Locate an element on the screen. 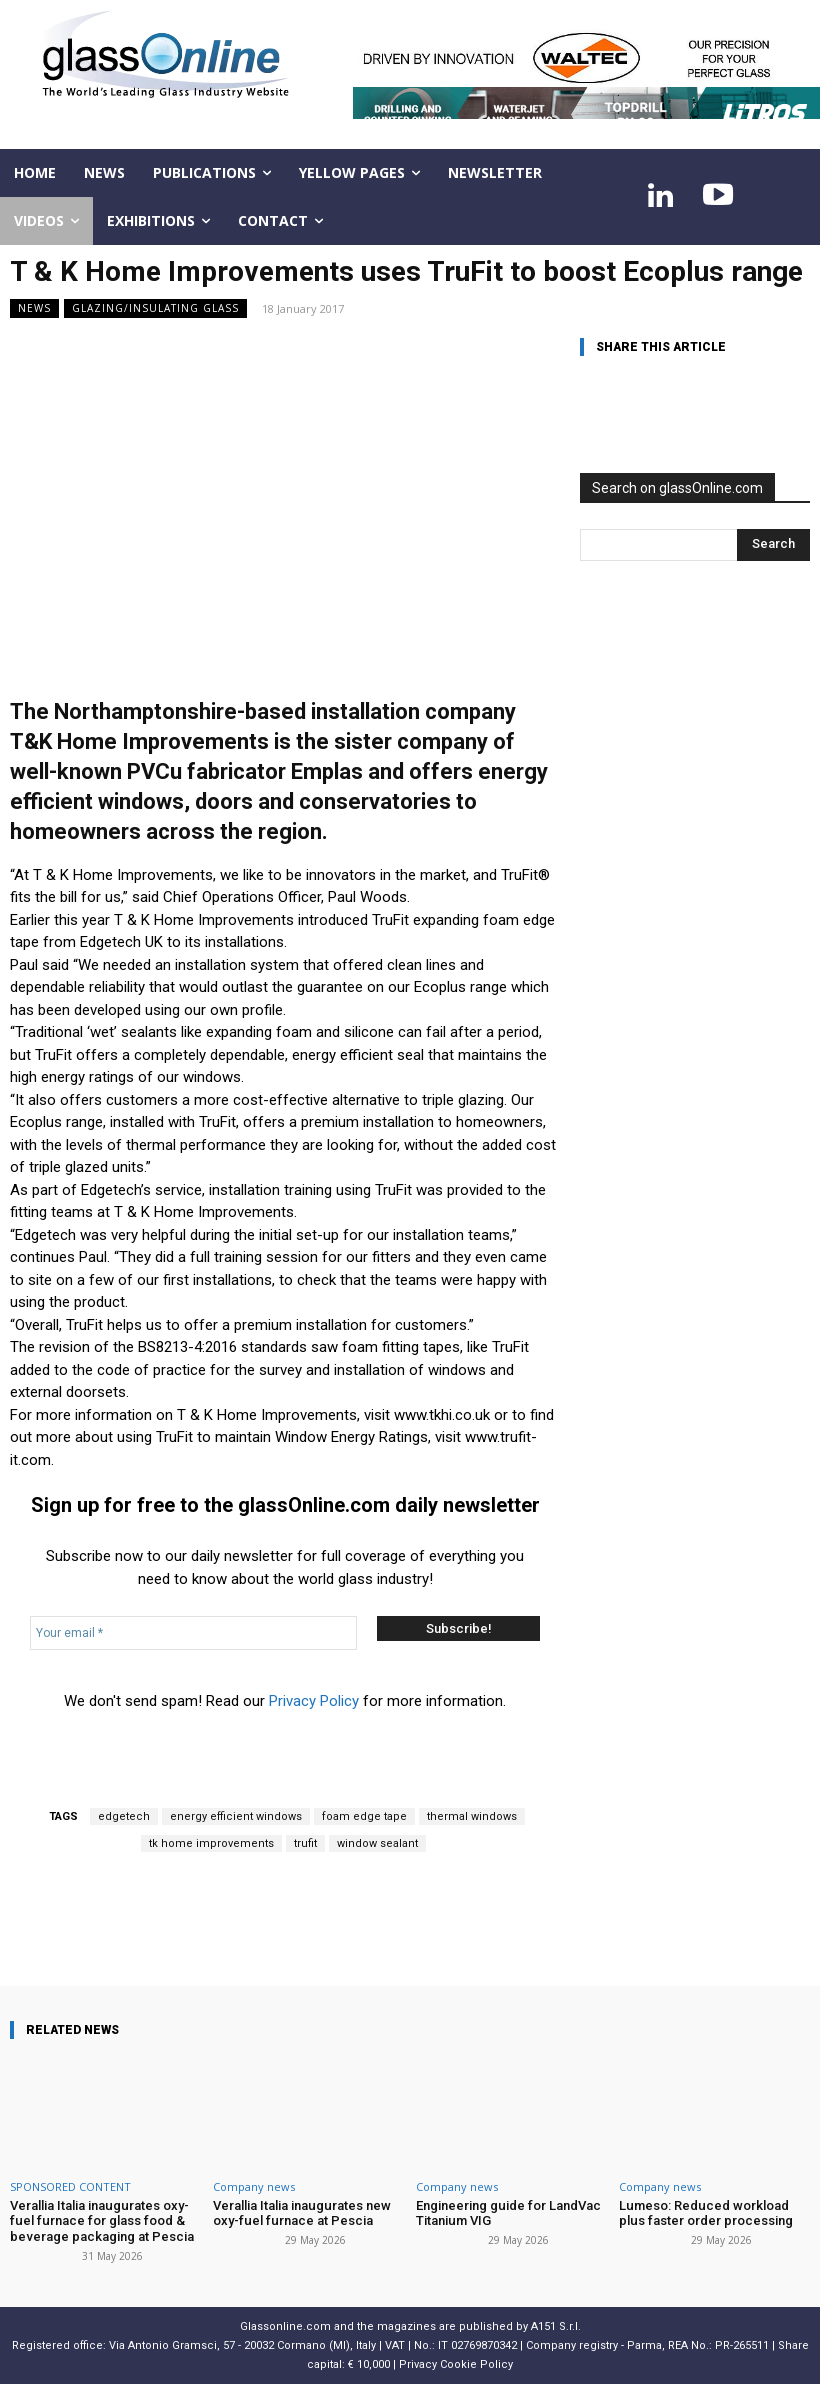  foam edge tape is located at coordinates (364, 1816).